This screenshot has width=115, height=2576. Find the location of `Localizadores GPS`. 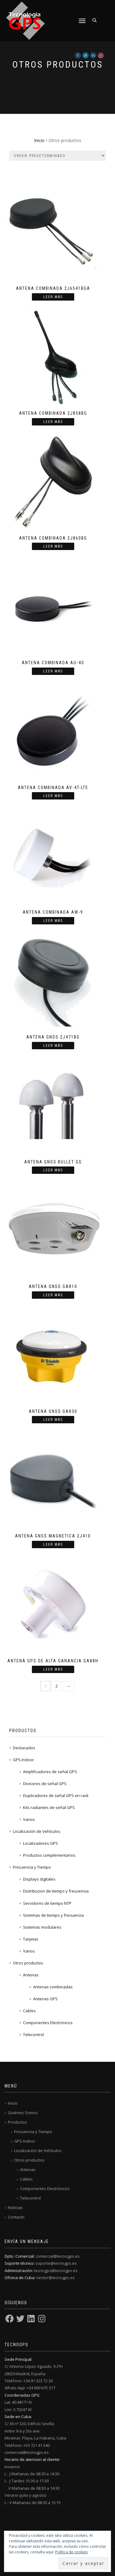

Localizadores GPS is located at coordinates (40, 1843).